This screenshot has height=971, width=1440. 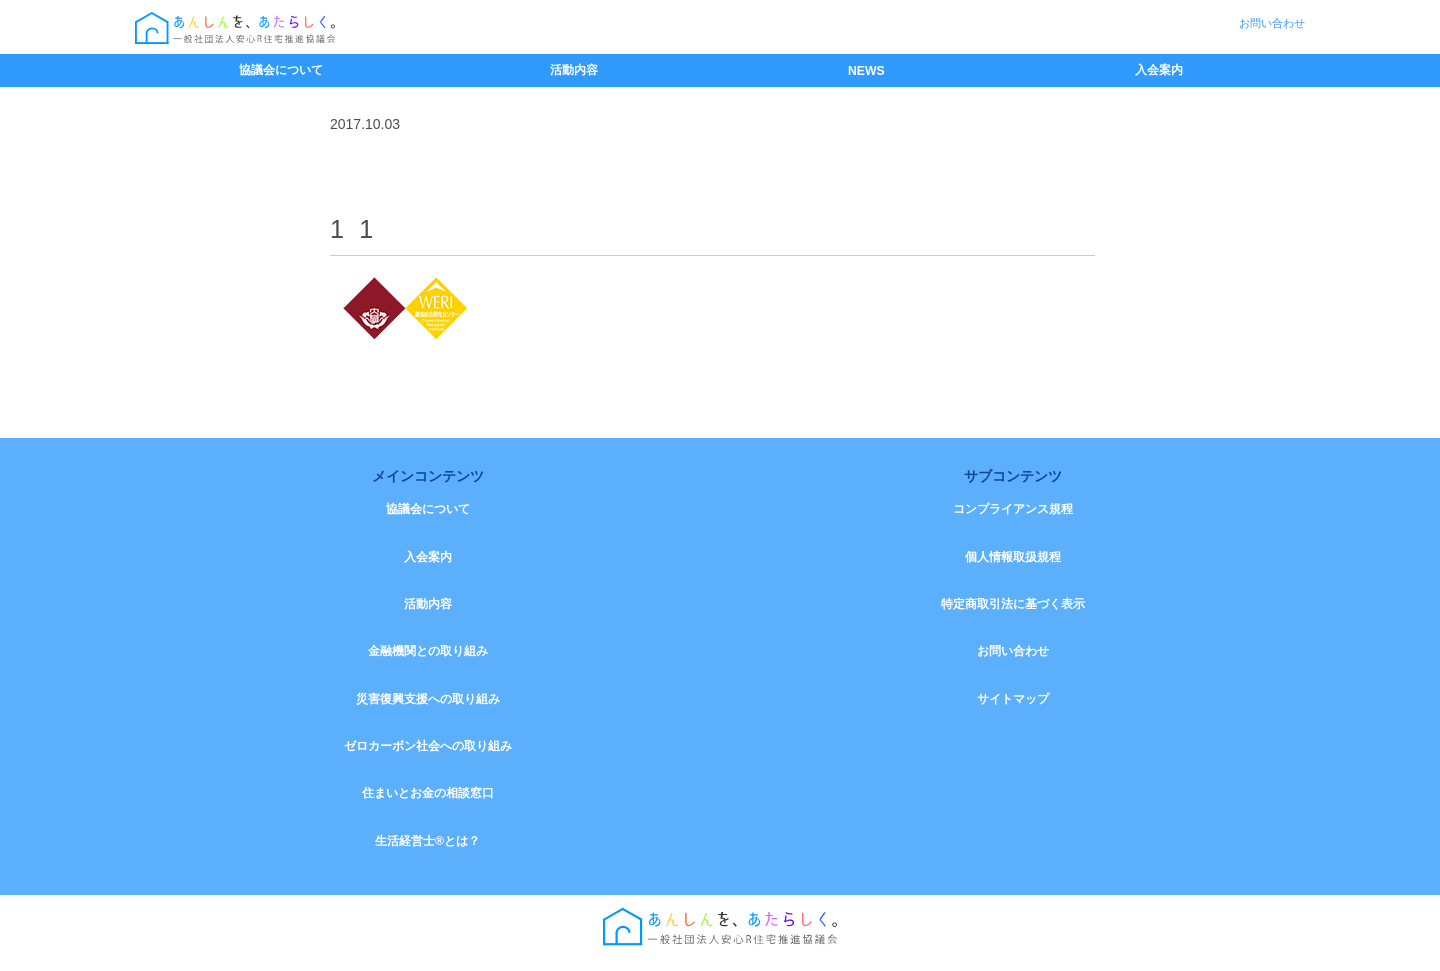 I want to click on ゼロカーボン社会への取り組み, so click(x=428, y=755).